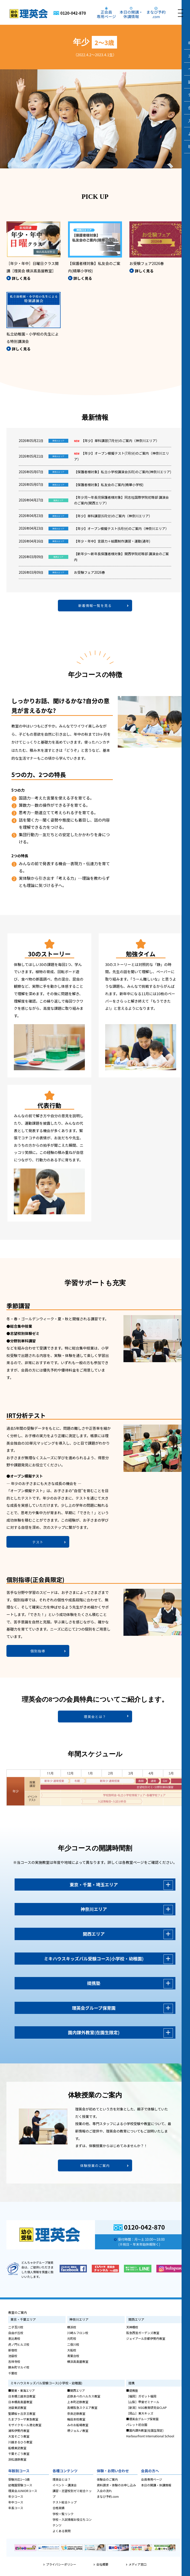 Image resolution: width=190 pixels, height=2576 pixels. What do you see at coordinates (95, 2154) in the screenshot?
I see `体験授業のご案内` at bounding box center [95, 2154].